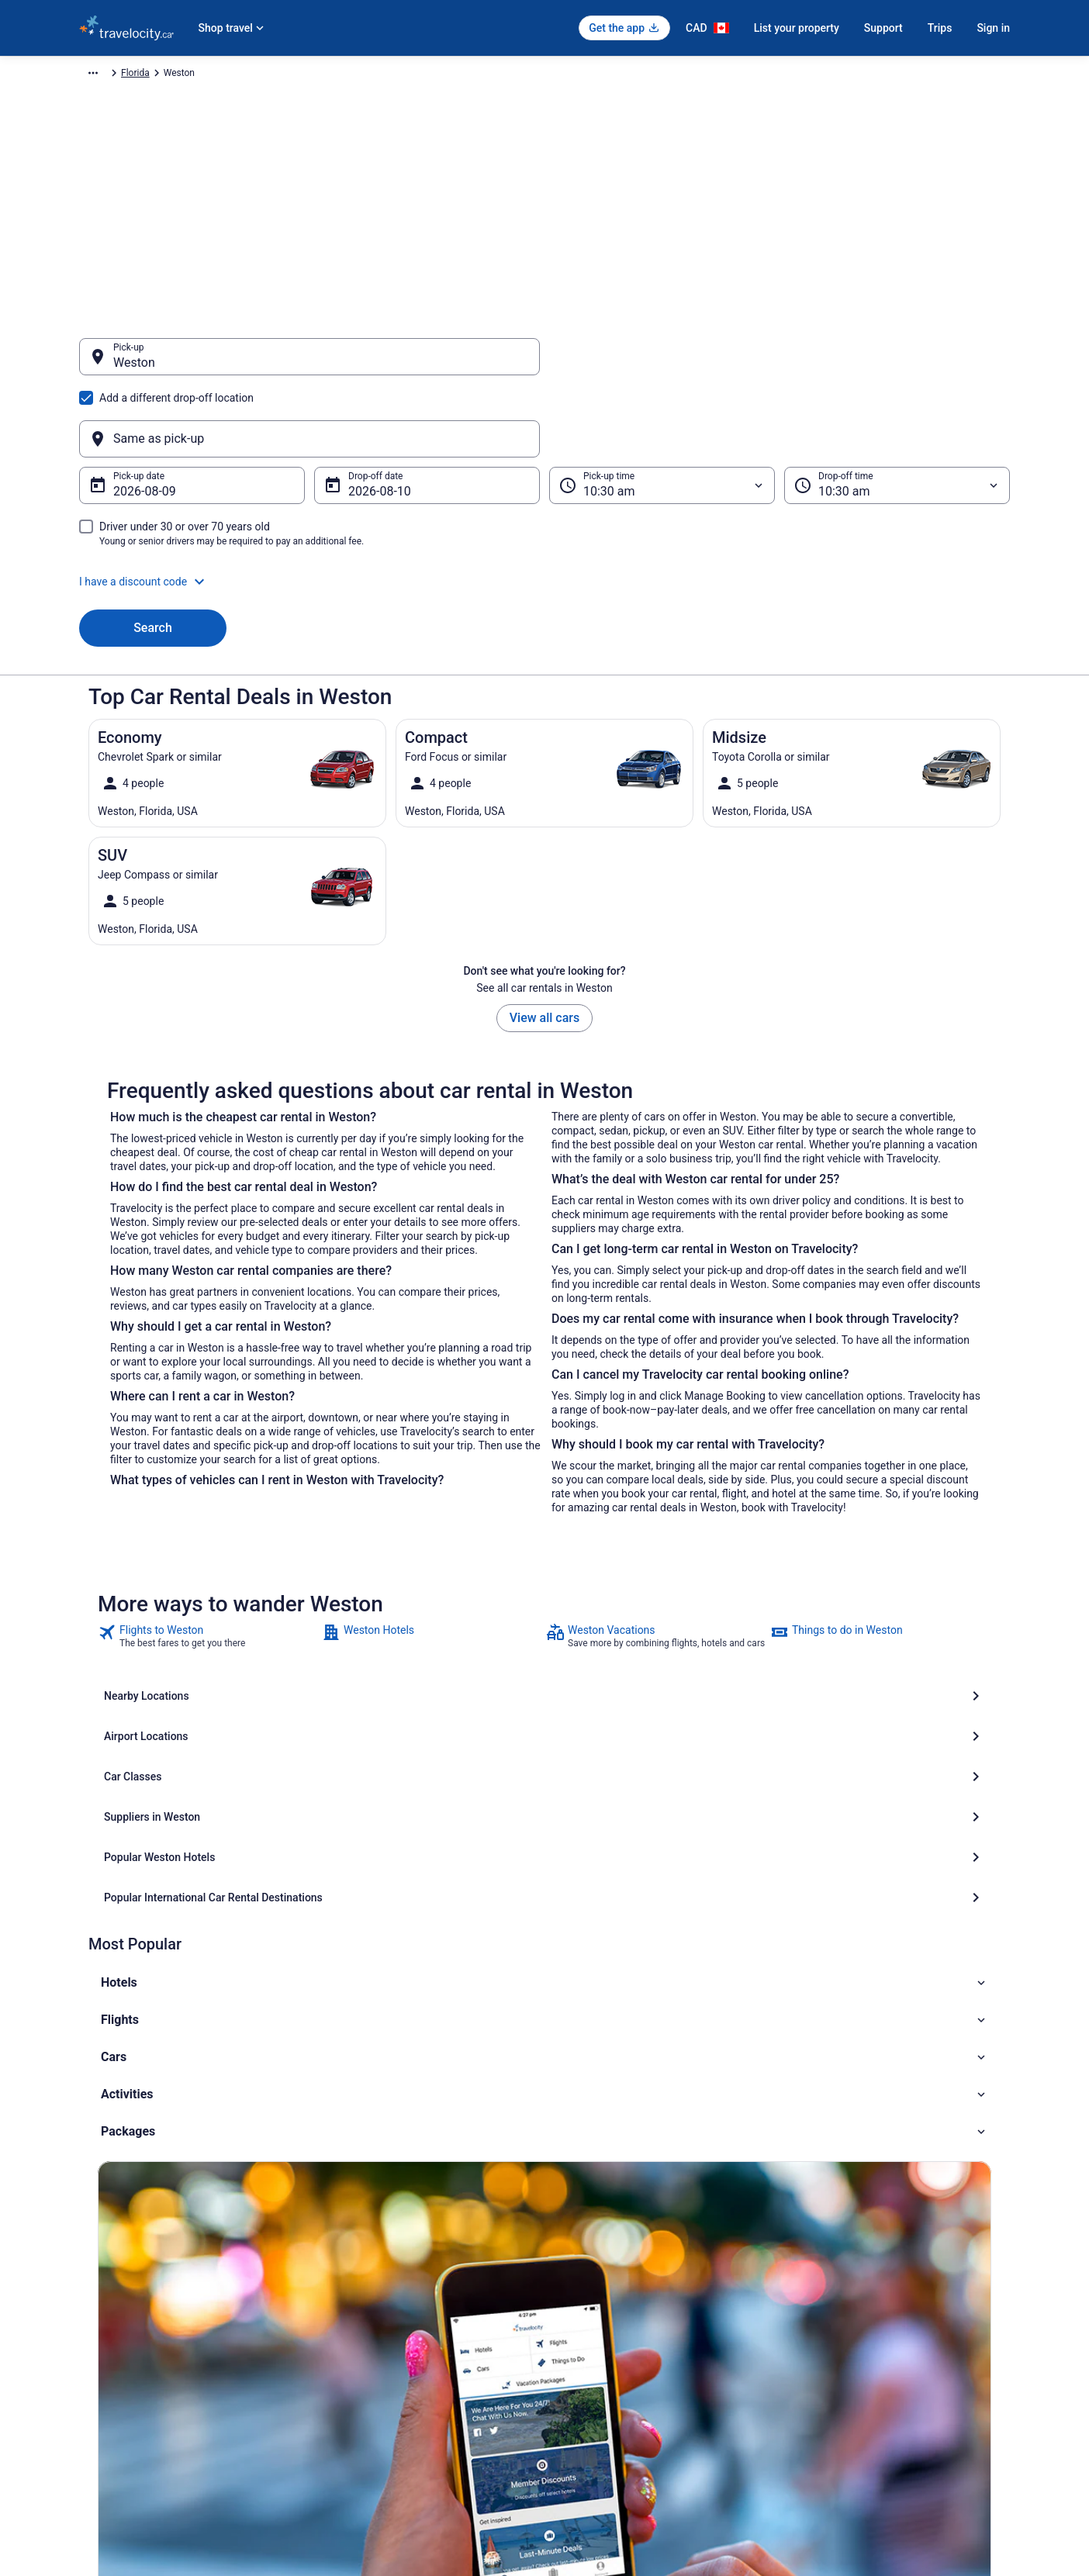 The image size is (1089, 2576). What do you see at coordinates (365, 2367) in the screenshot?
I see `Unique Places to Stay [link]` at bounding box center [365, 2367].